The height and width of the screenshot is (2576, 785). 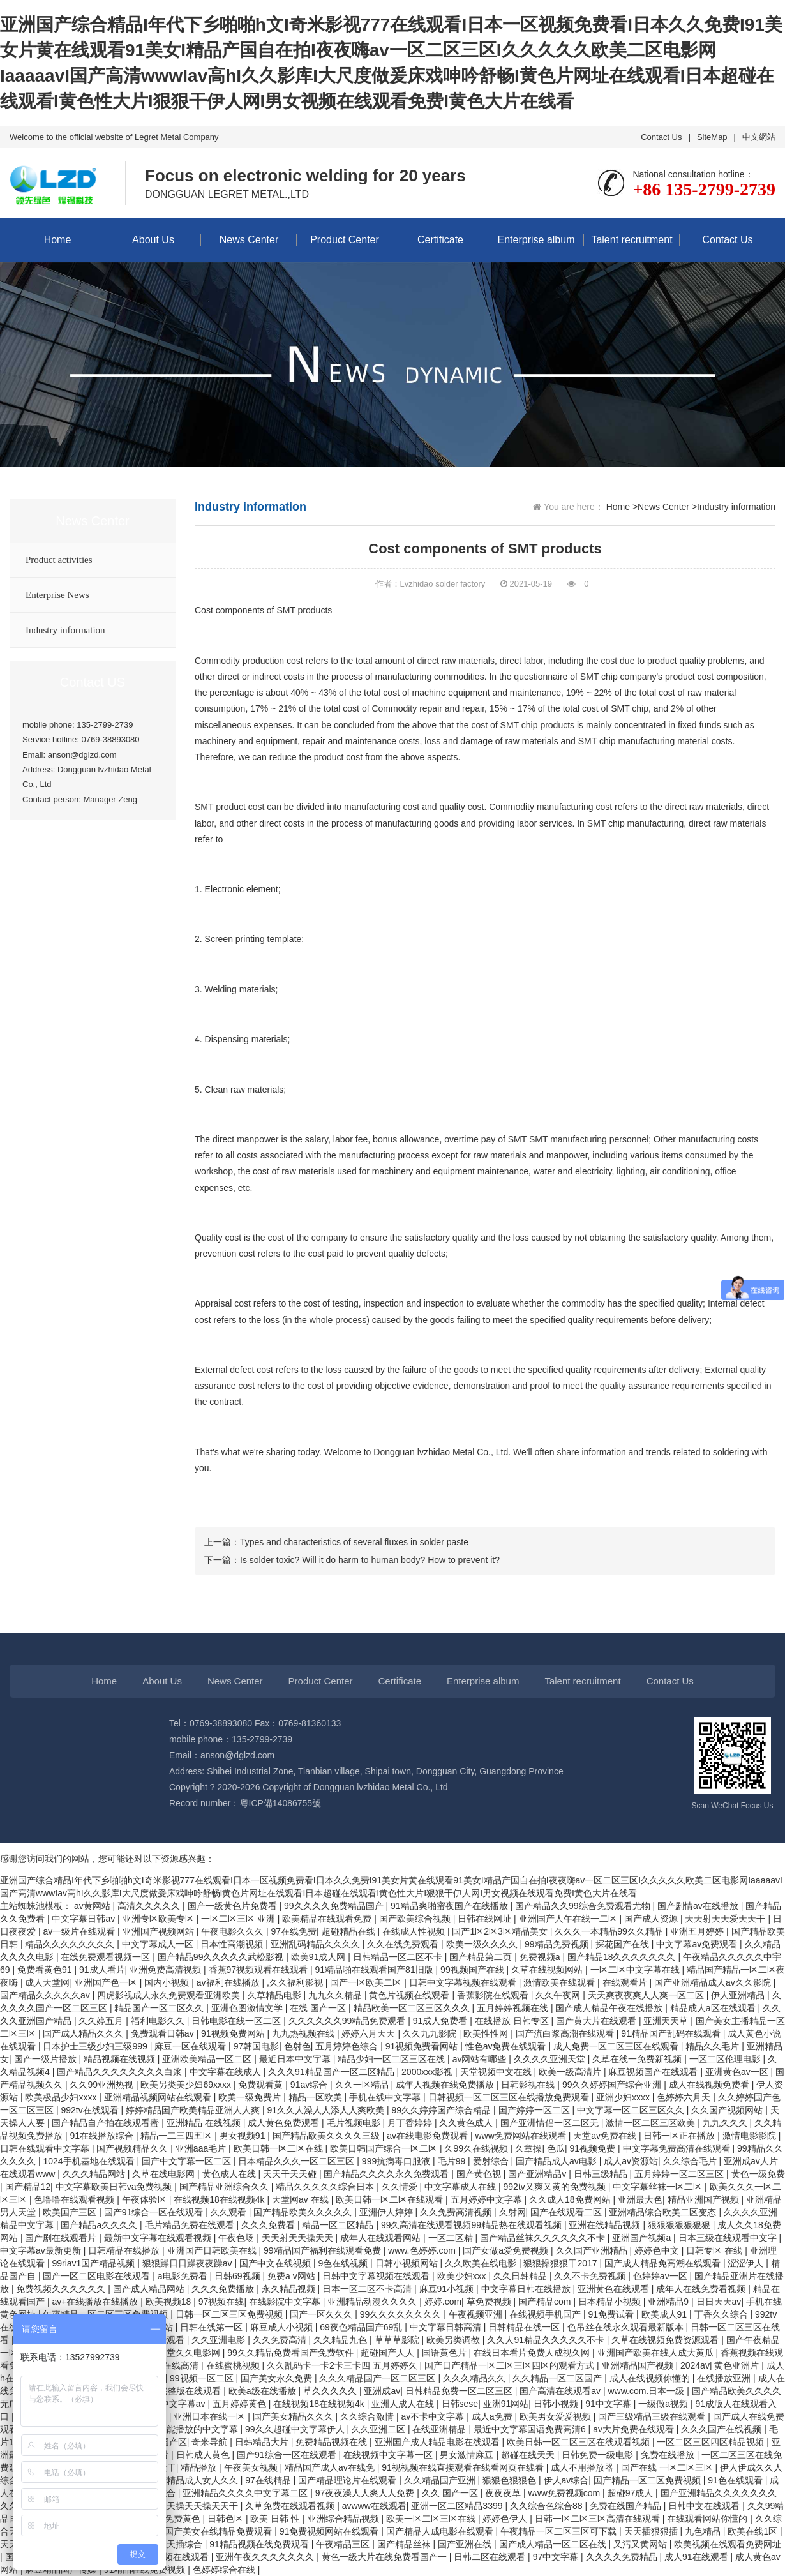 What do you see at coordinates (507, 2046) in the screenshot?
I see `性色av免费在线观看` at bounding box center [507, 2046].